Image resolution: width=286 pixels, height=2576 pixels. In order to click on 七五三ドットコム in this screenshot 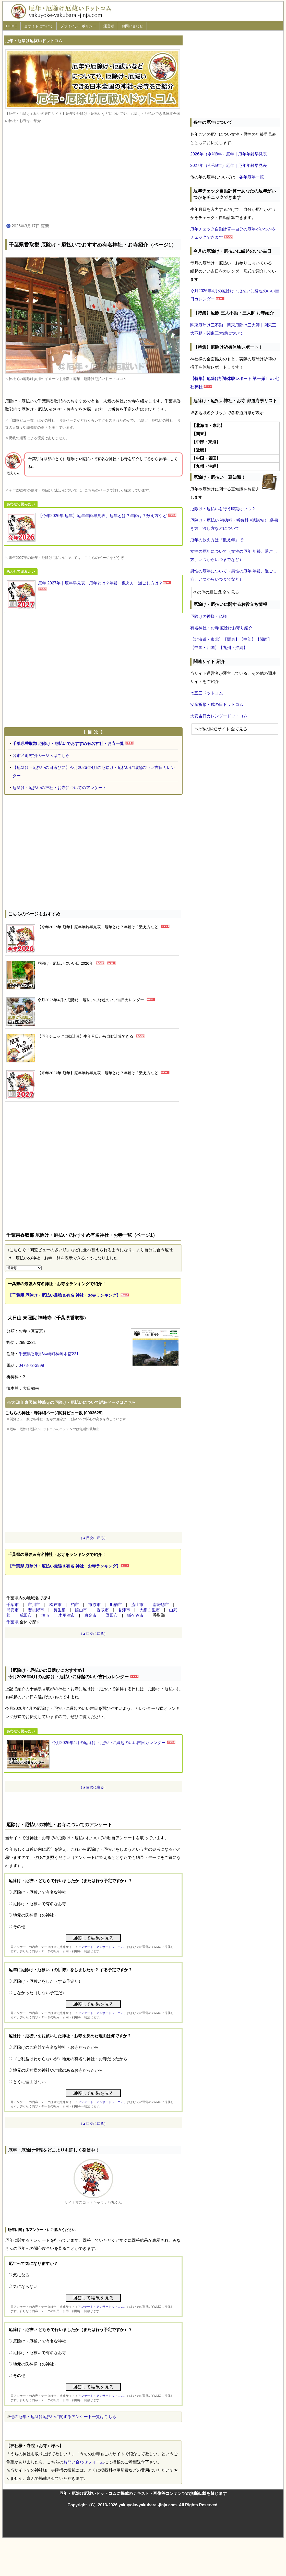, I will do `click(206, 693)`.